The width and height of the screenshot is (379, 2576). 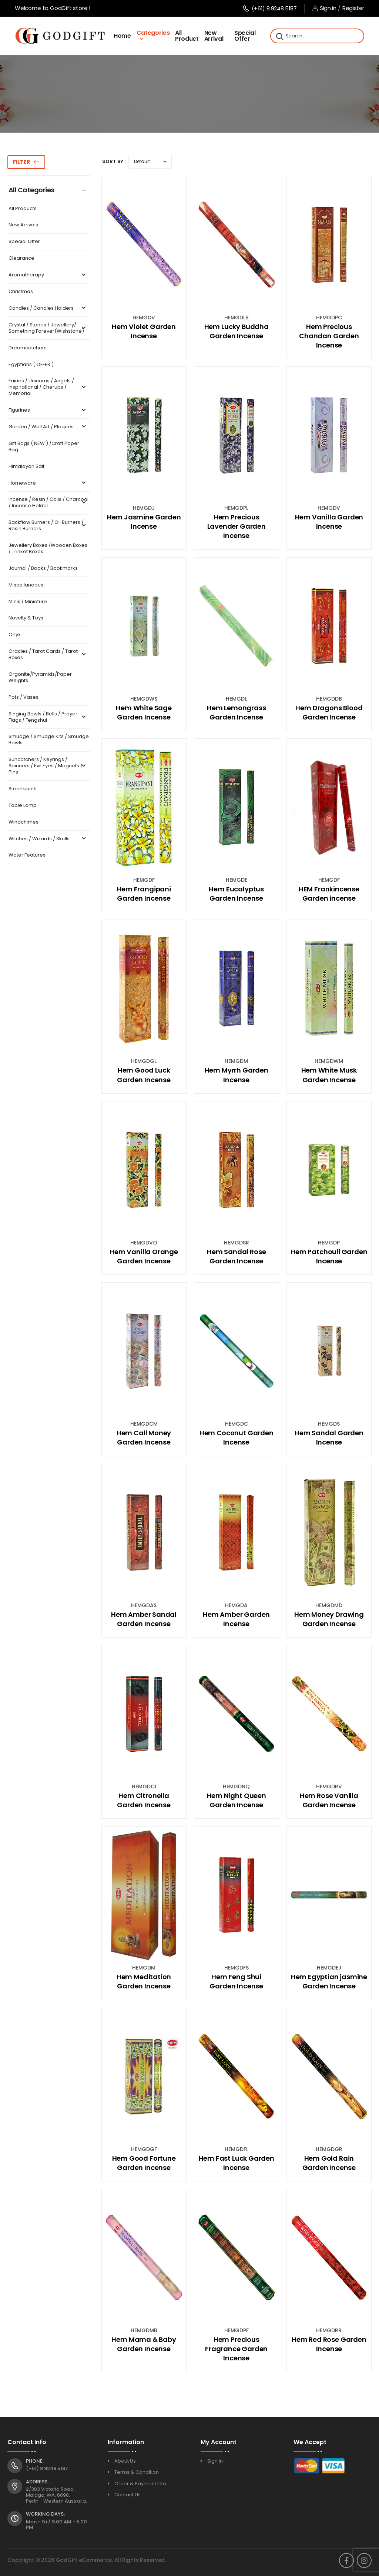 I want to click on Journal / Books / Bookmarks, so click(x=43, y=568).